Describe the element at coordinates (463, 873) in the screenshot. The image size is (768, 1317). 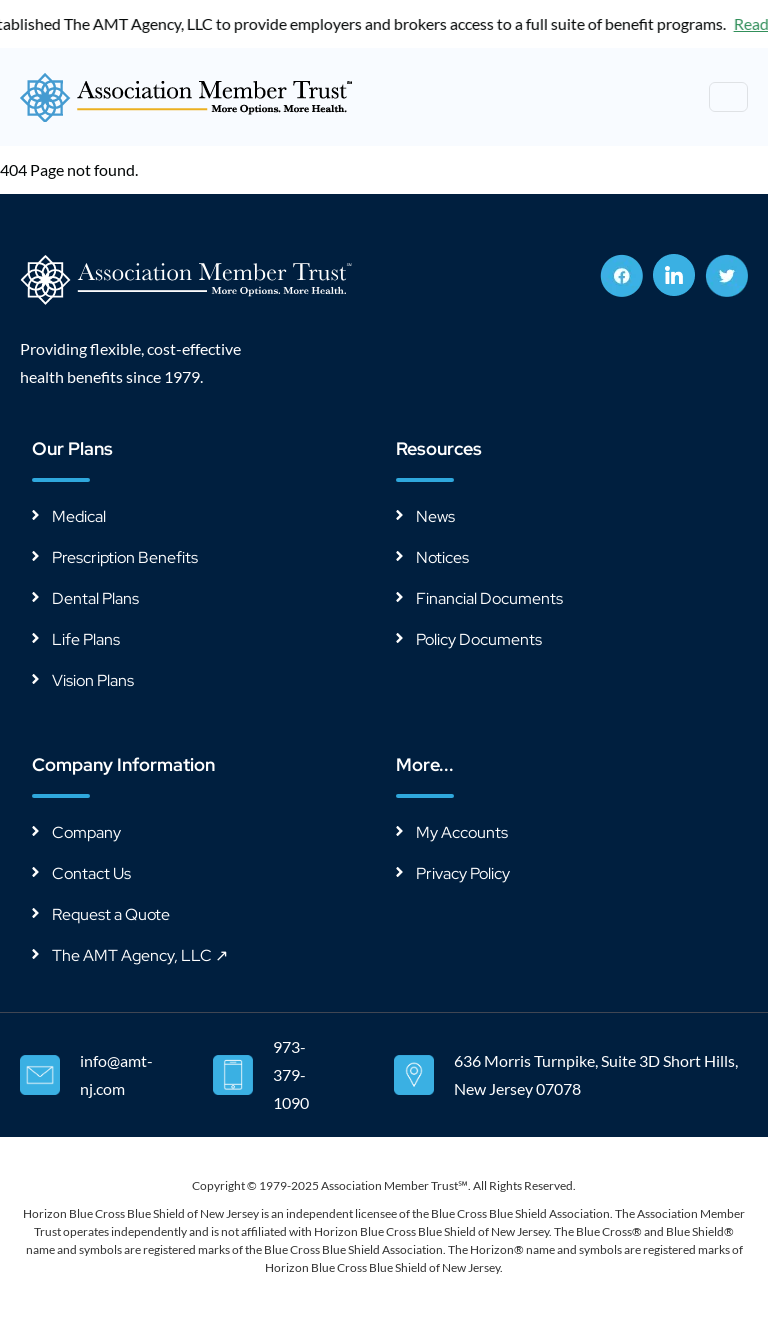
I see `Privacy Policy` at that location.